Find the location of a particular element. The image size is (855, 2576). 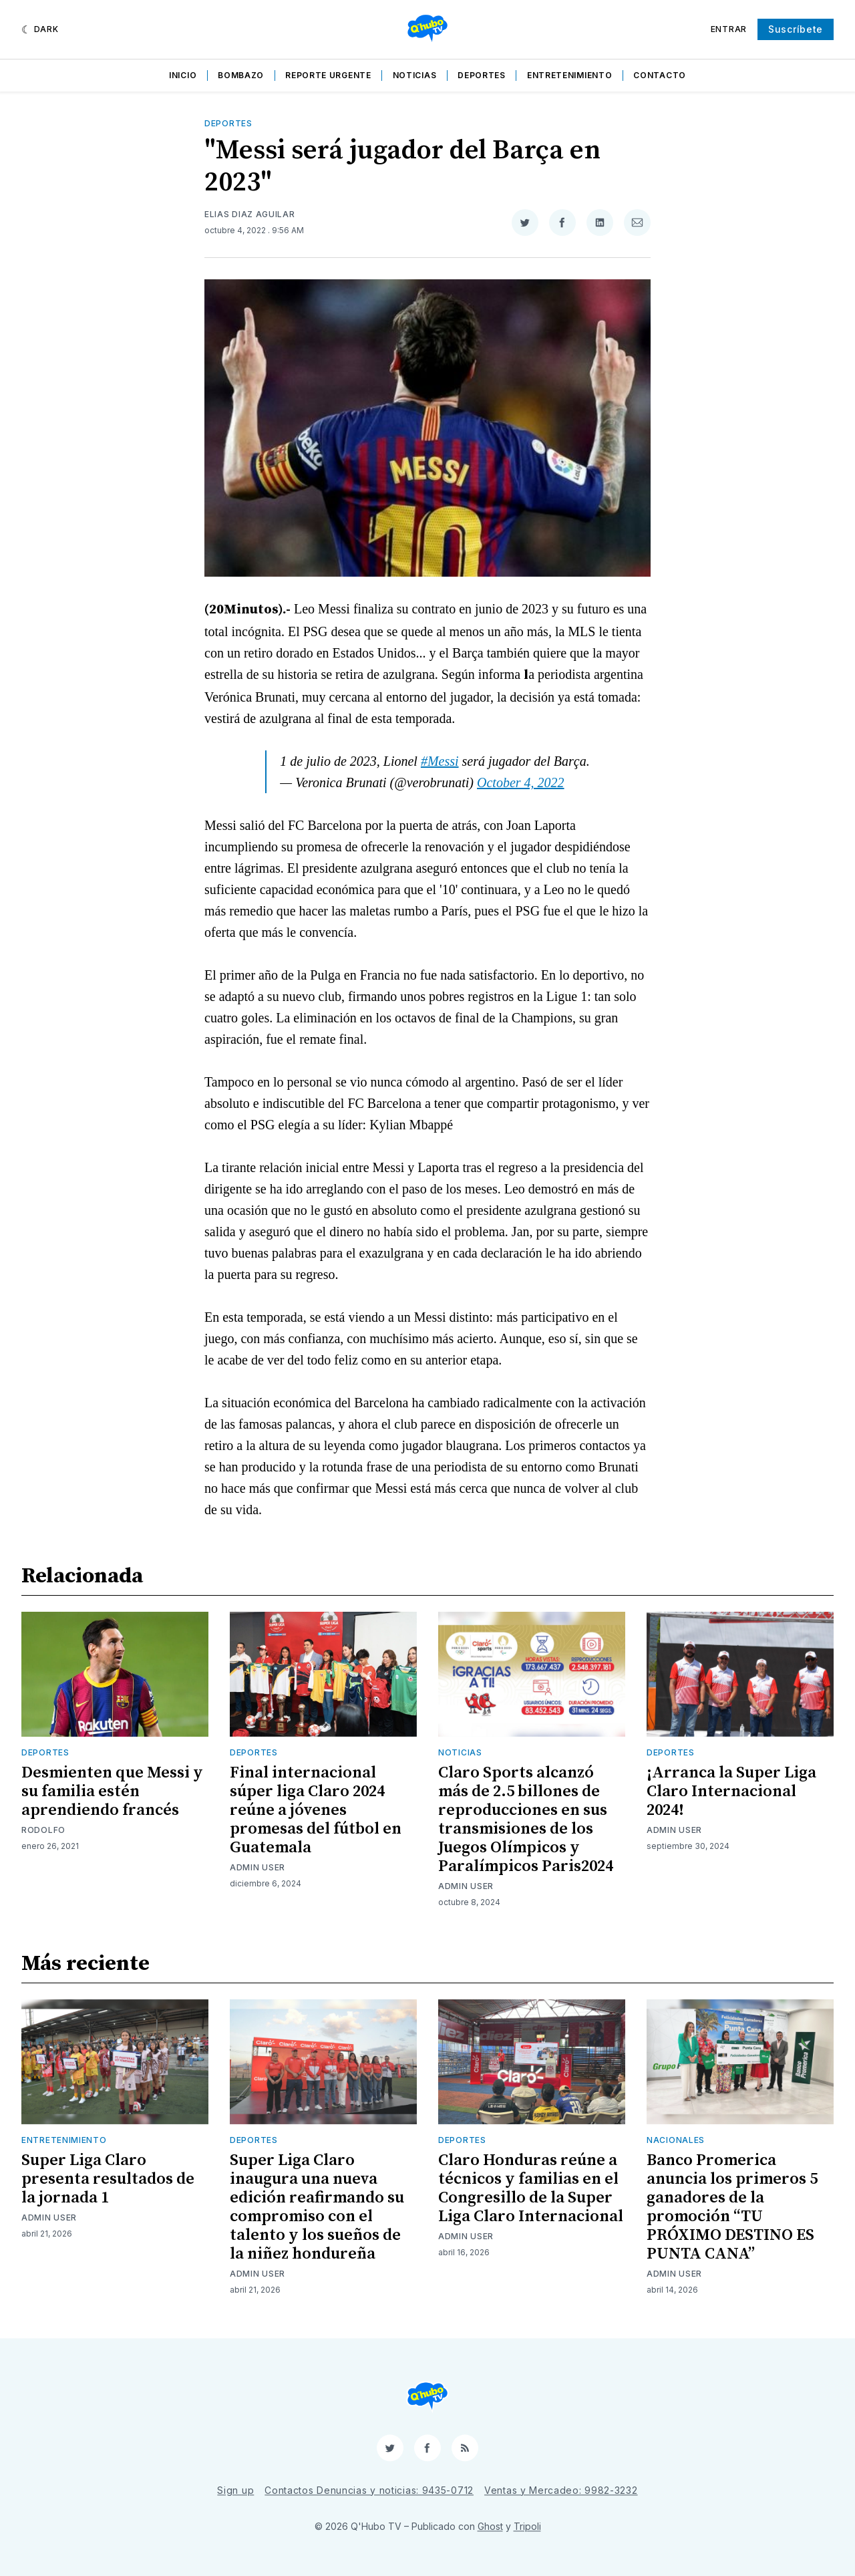

Contacto is located at coordinates (659, 75).